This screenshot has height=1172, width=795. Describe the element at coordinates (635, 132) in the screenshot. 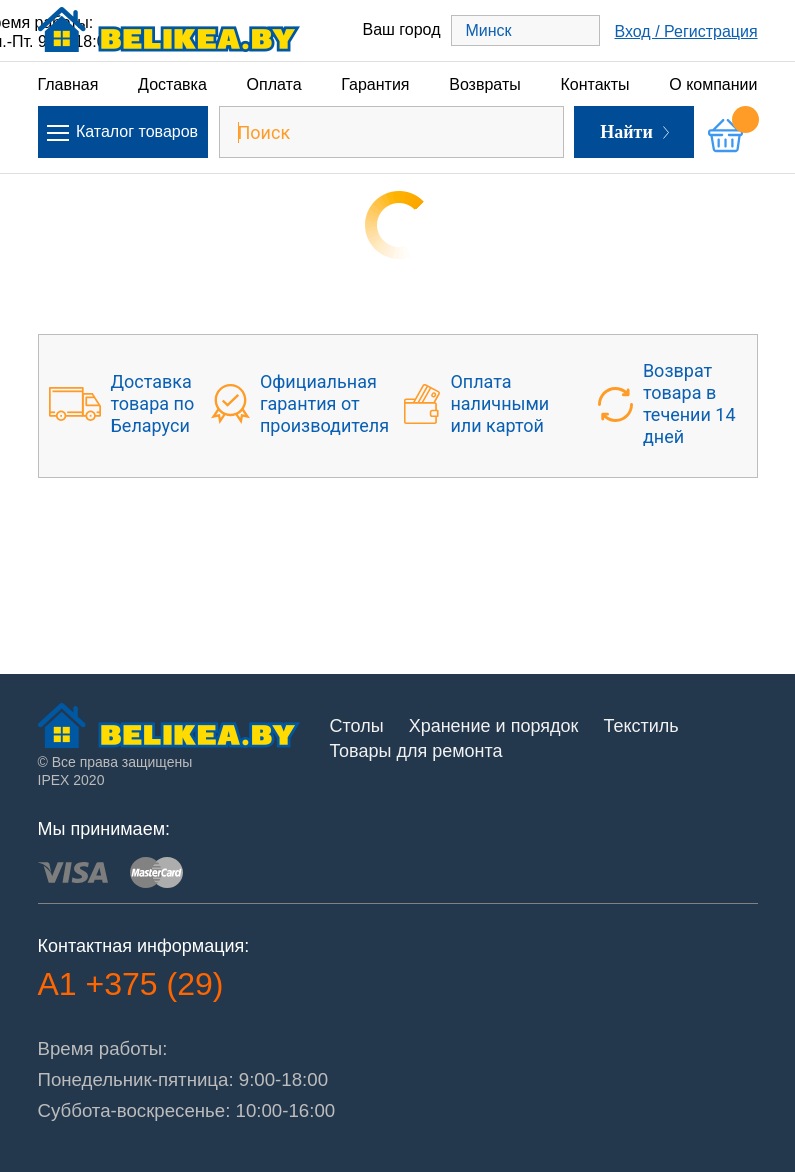

I see `Найти` at that location.